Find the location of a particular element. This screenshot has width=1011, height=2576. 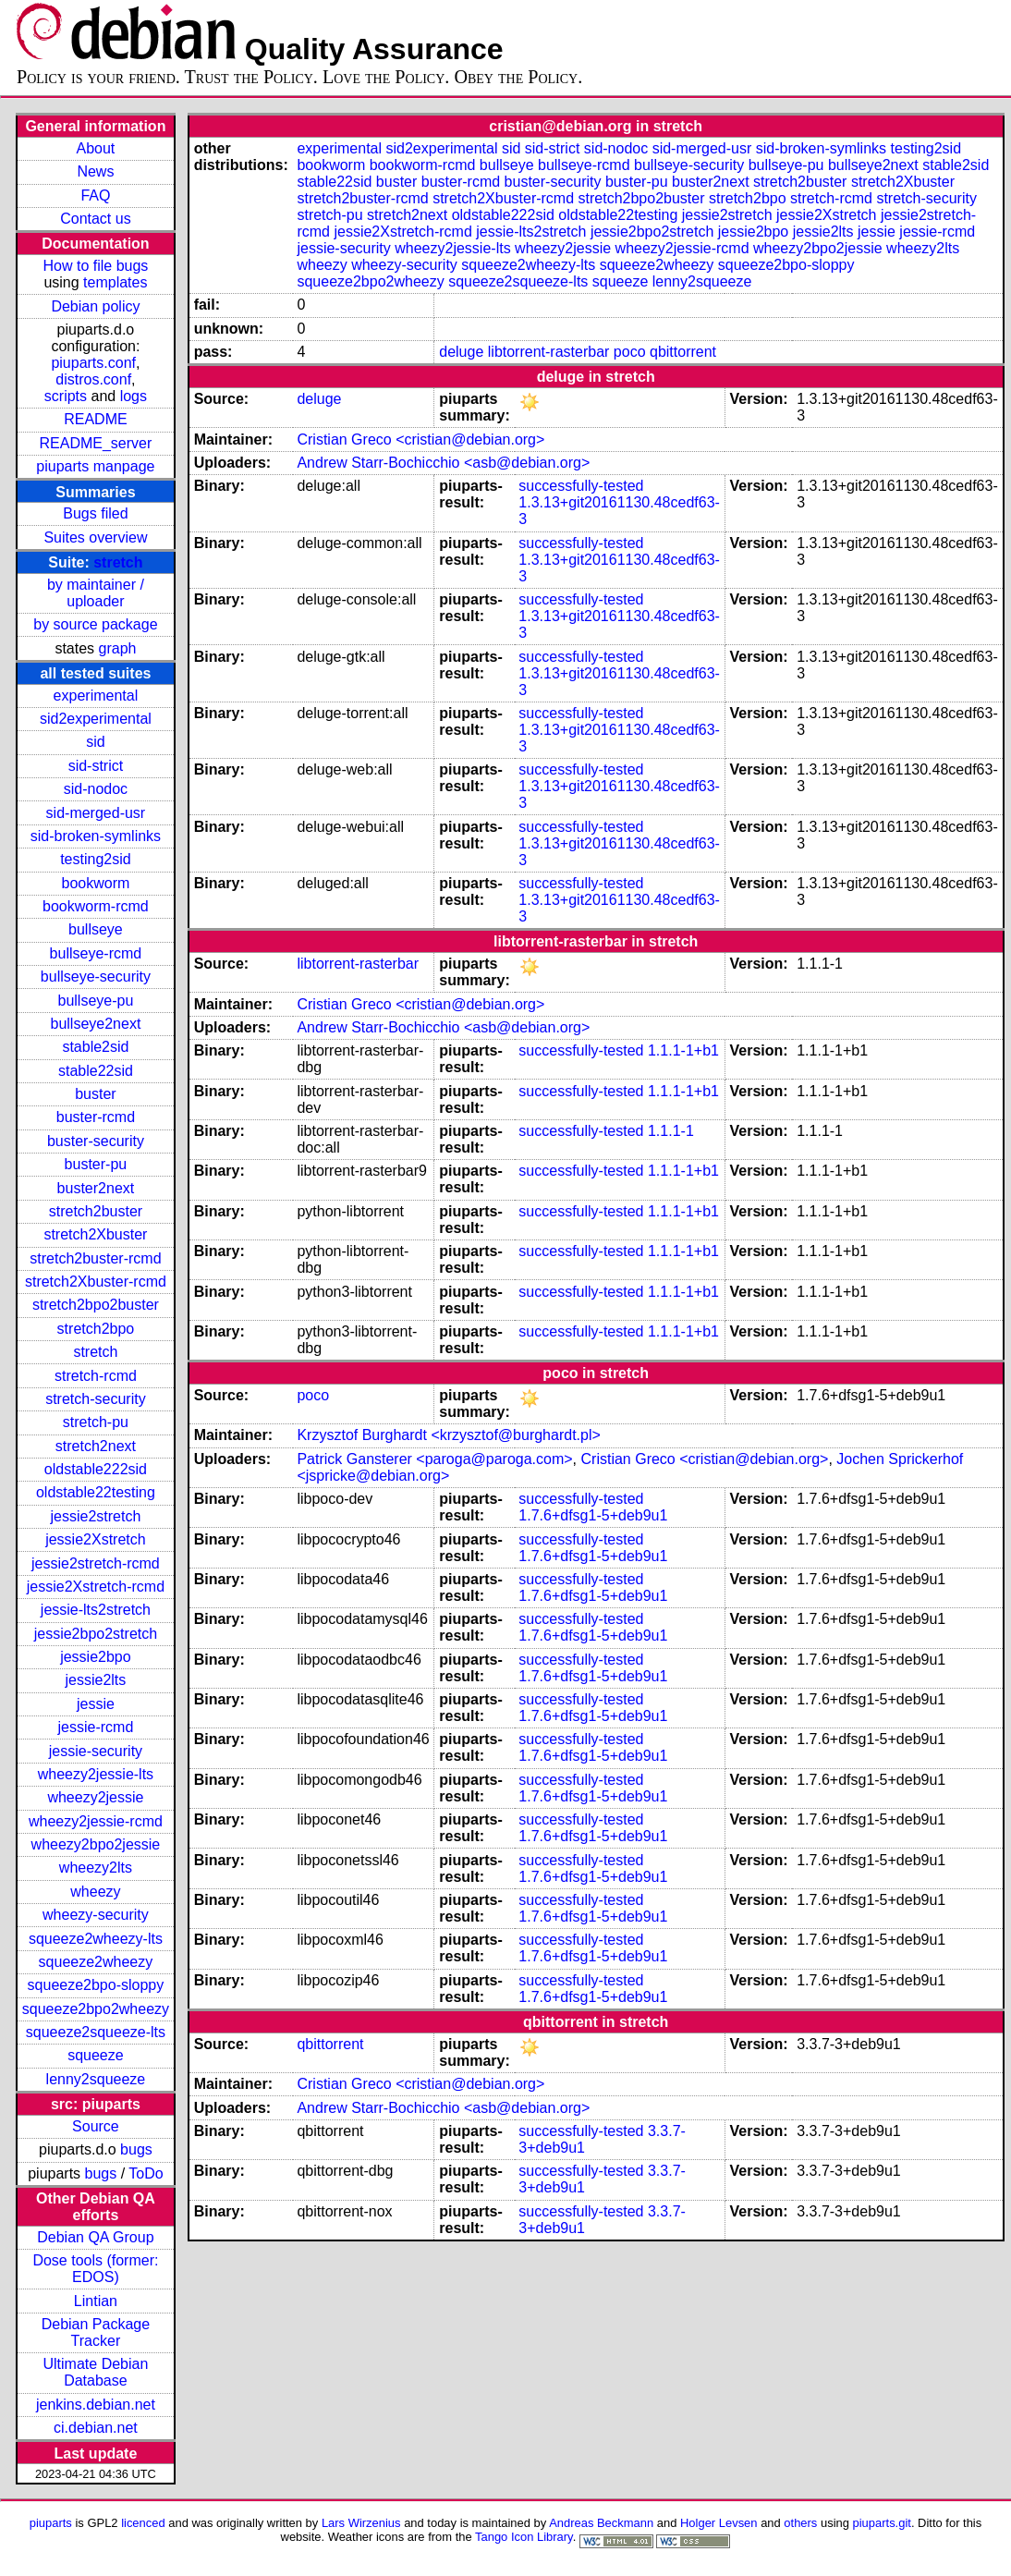

bugs is located at coordinates (136, 2149).